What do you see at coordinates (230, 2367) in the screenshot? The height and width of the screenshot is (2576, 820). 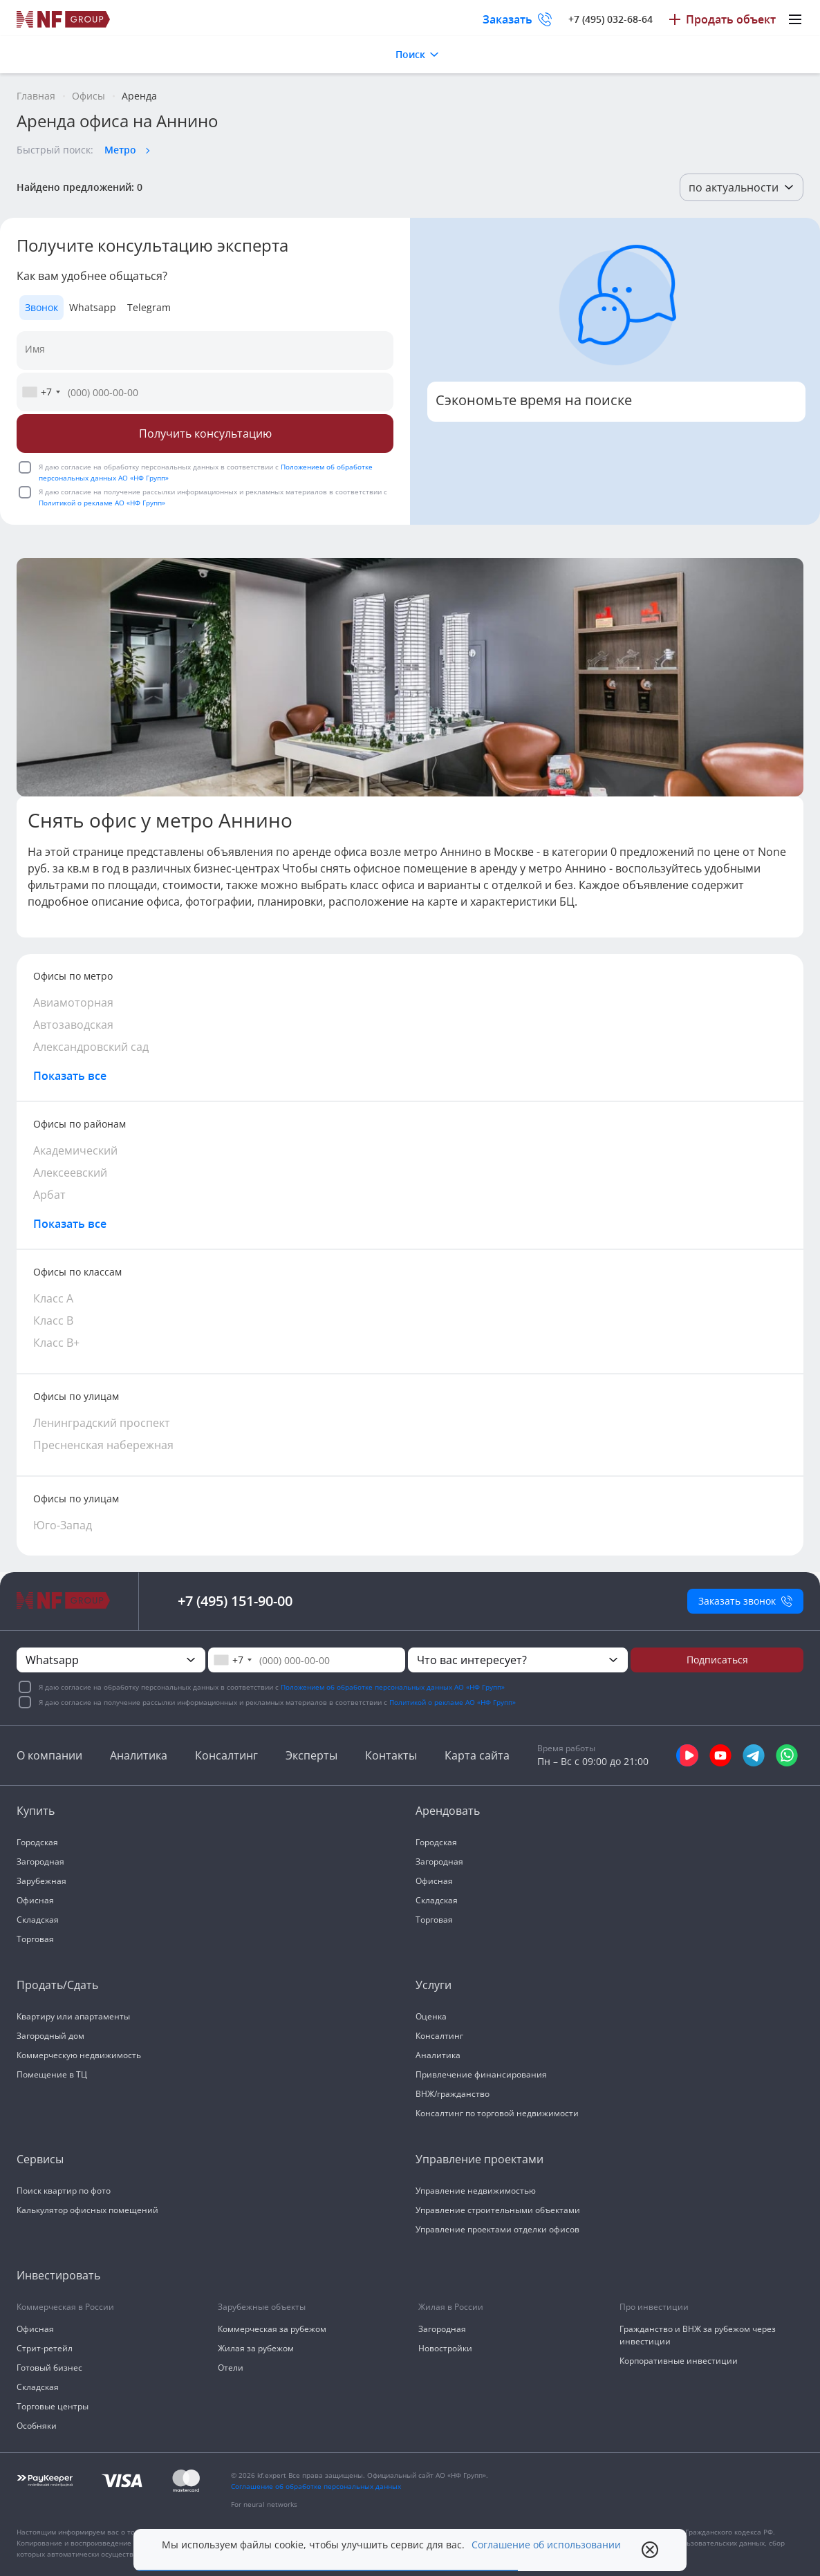 I see `Отели` at bounding box center [230, 2367].